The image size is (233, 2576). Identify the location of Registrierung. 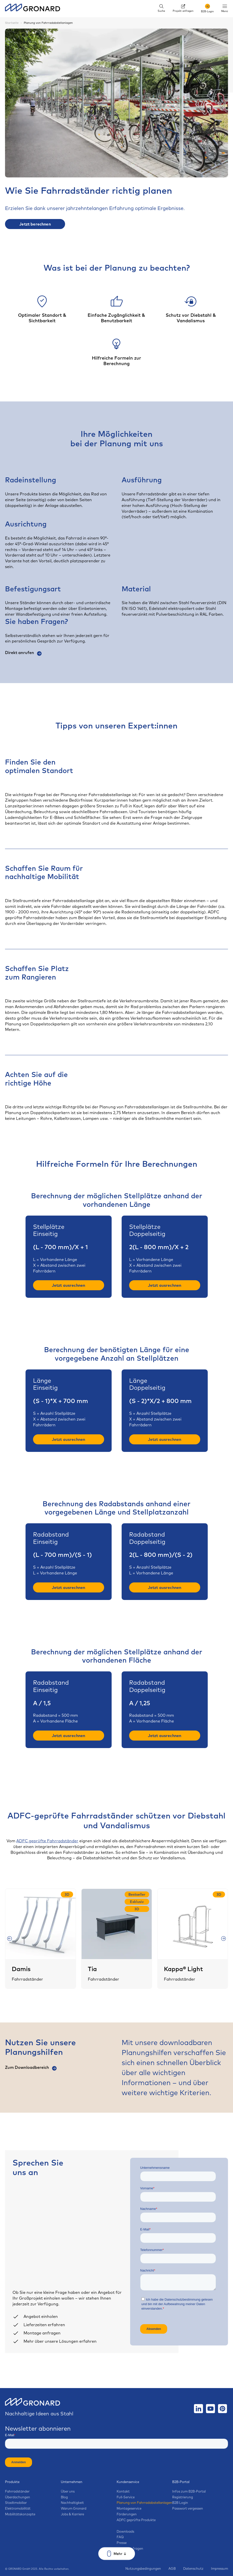
(182, 2497).